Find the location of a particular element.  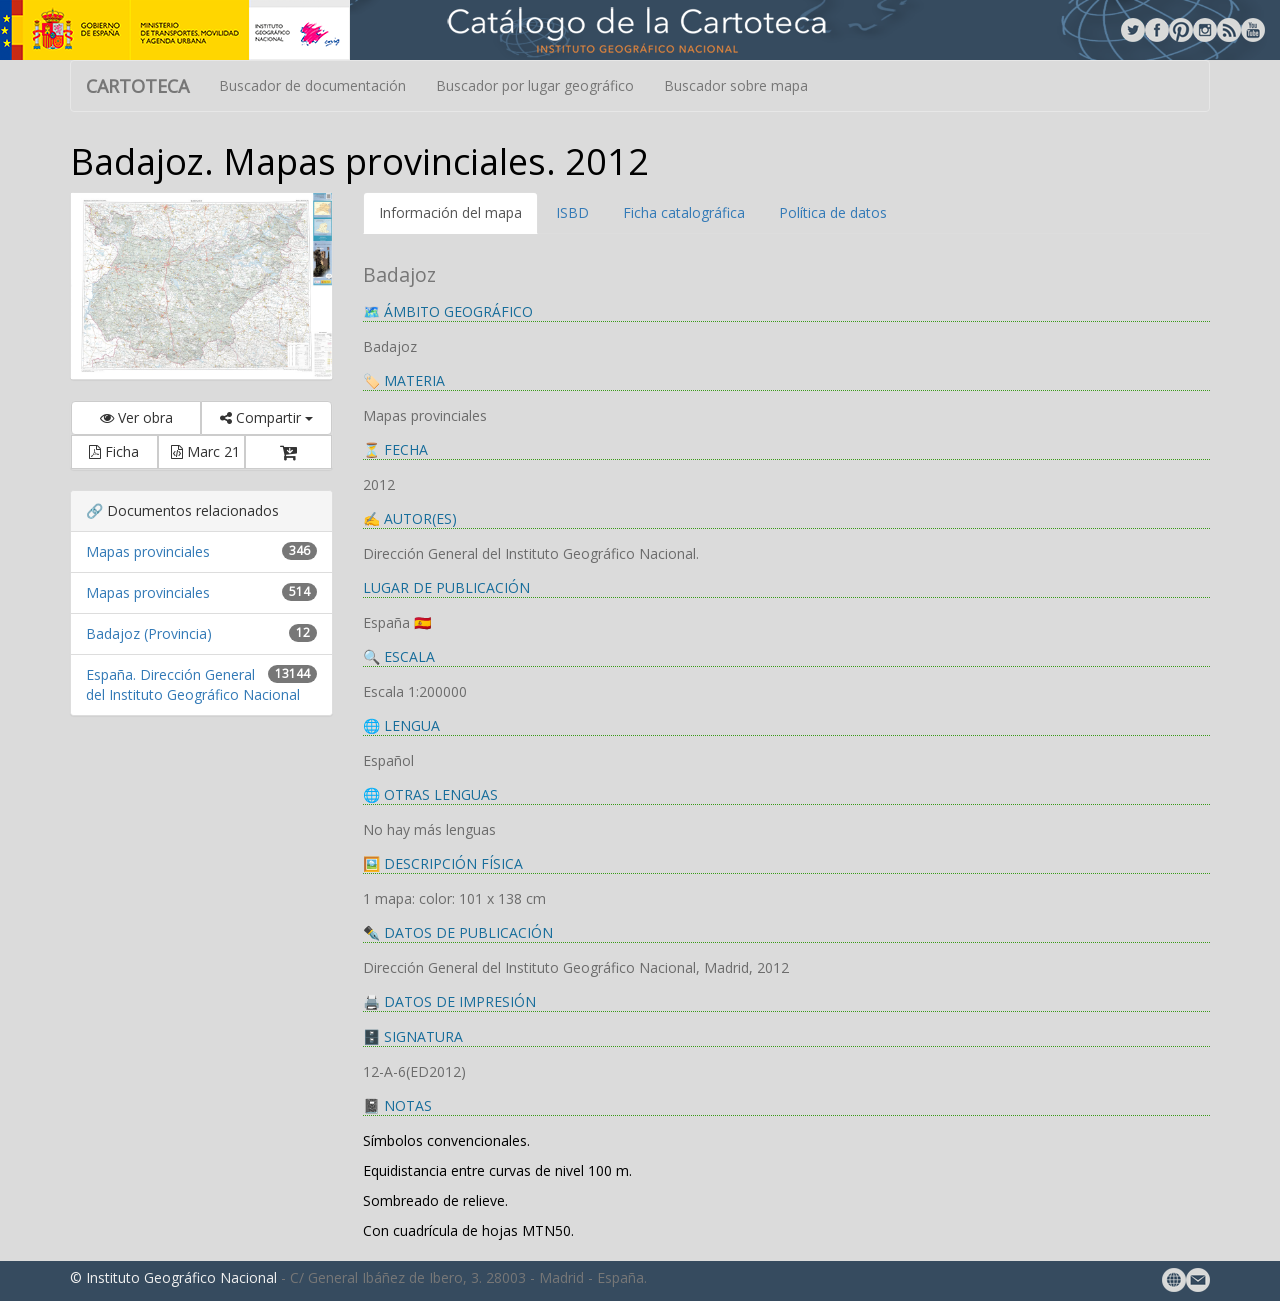

Buscador de documentación is located at coordinates (312, 85).